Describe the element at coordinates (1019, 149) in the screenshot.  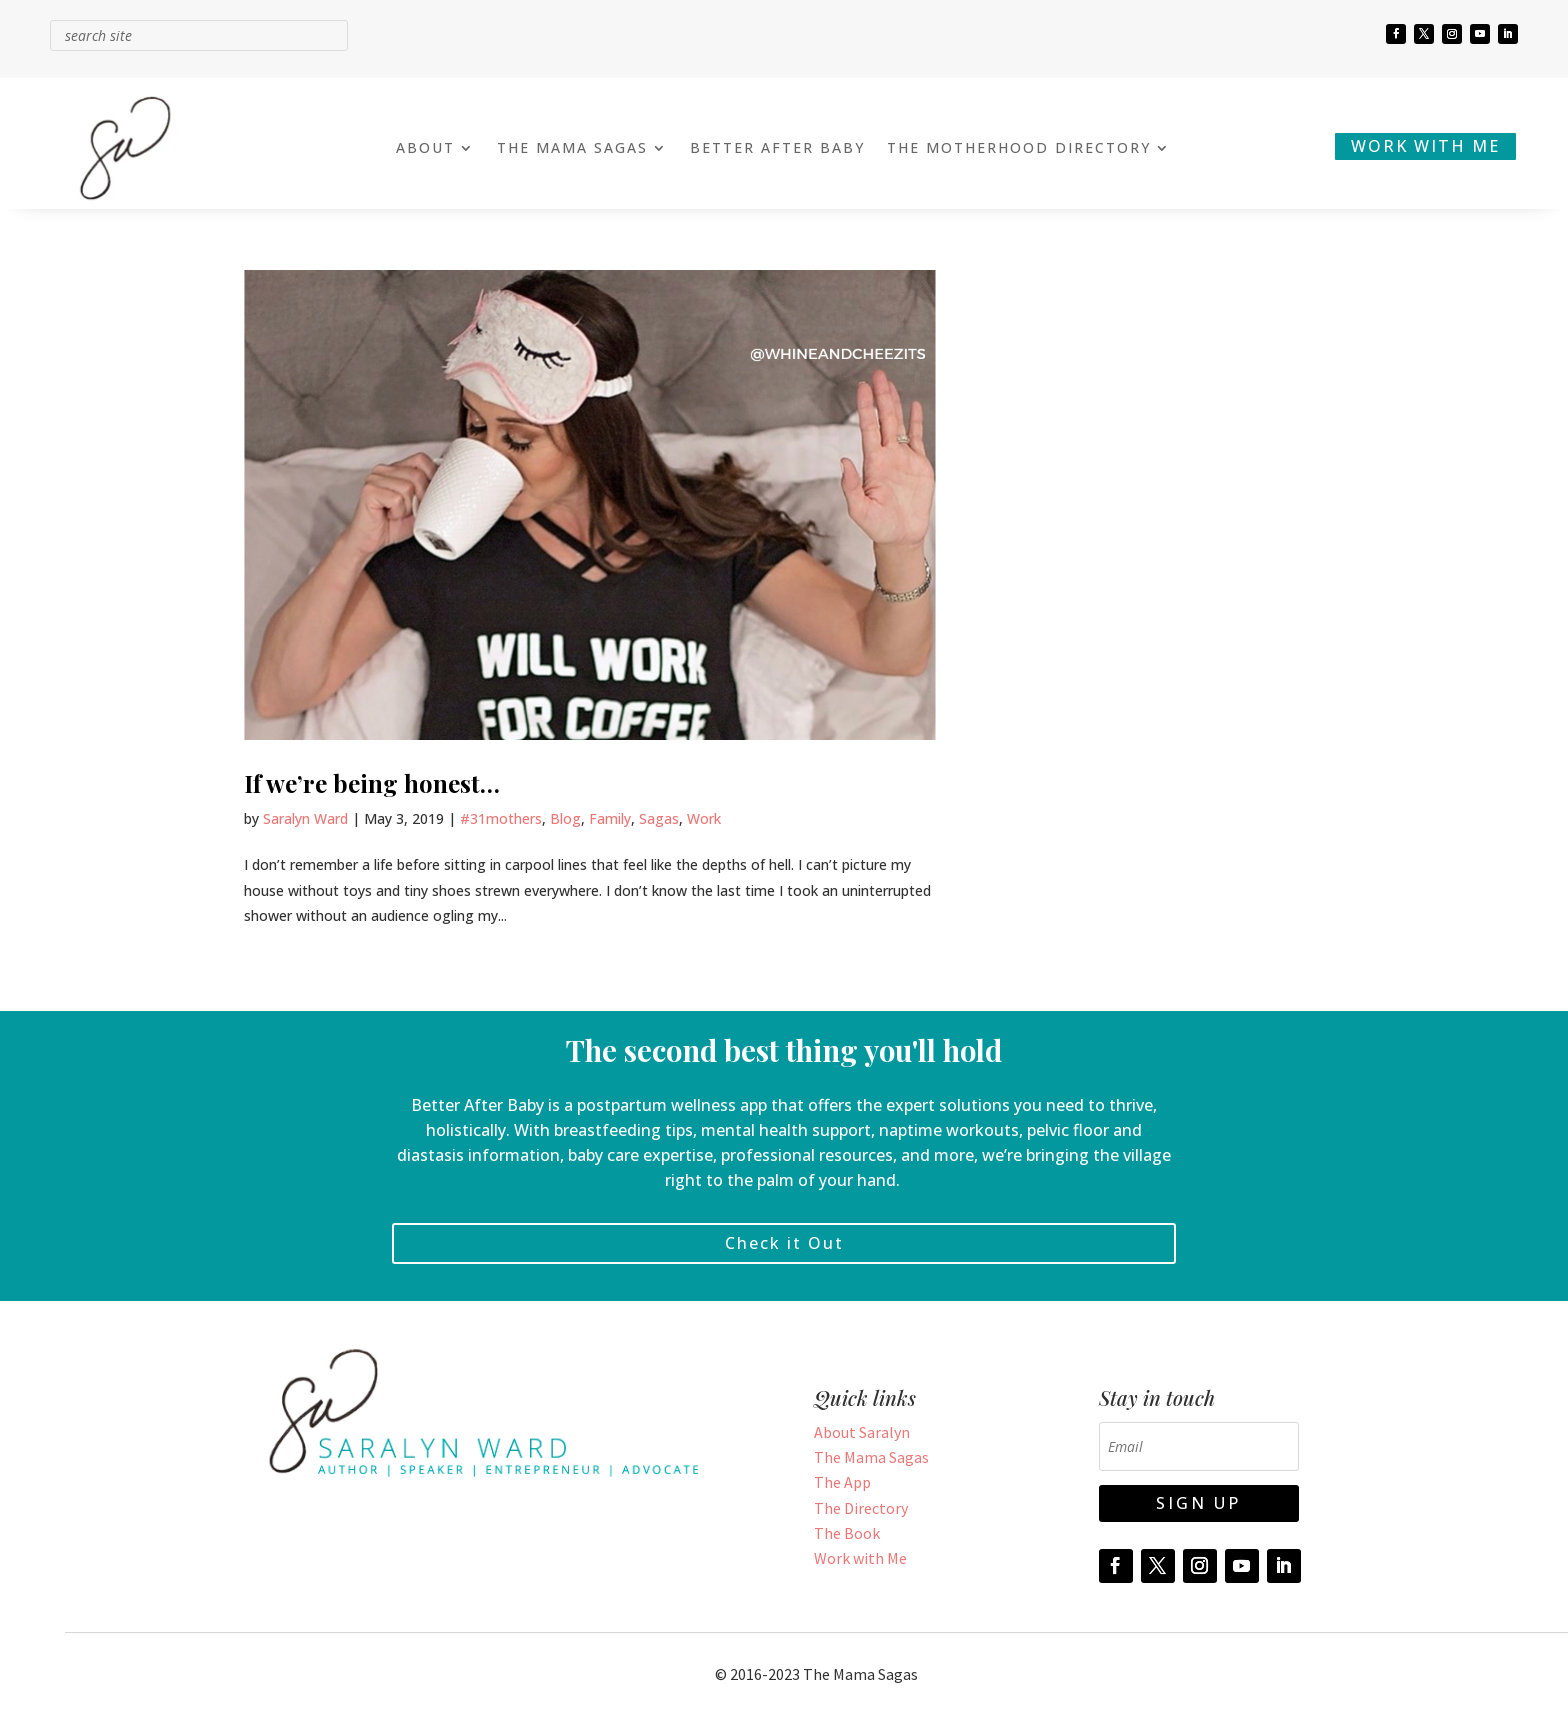
I see `THE MOTHERHOOD DIRECTORY` at that location.